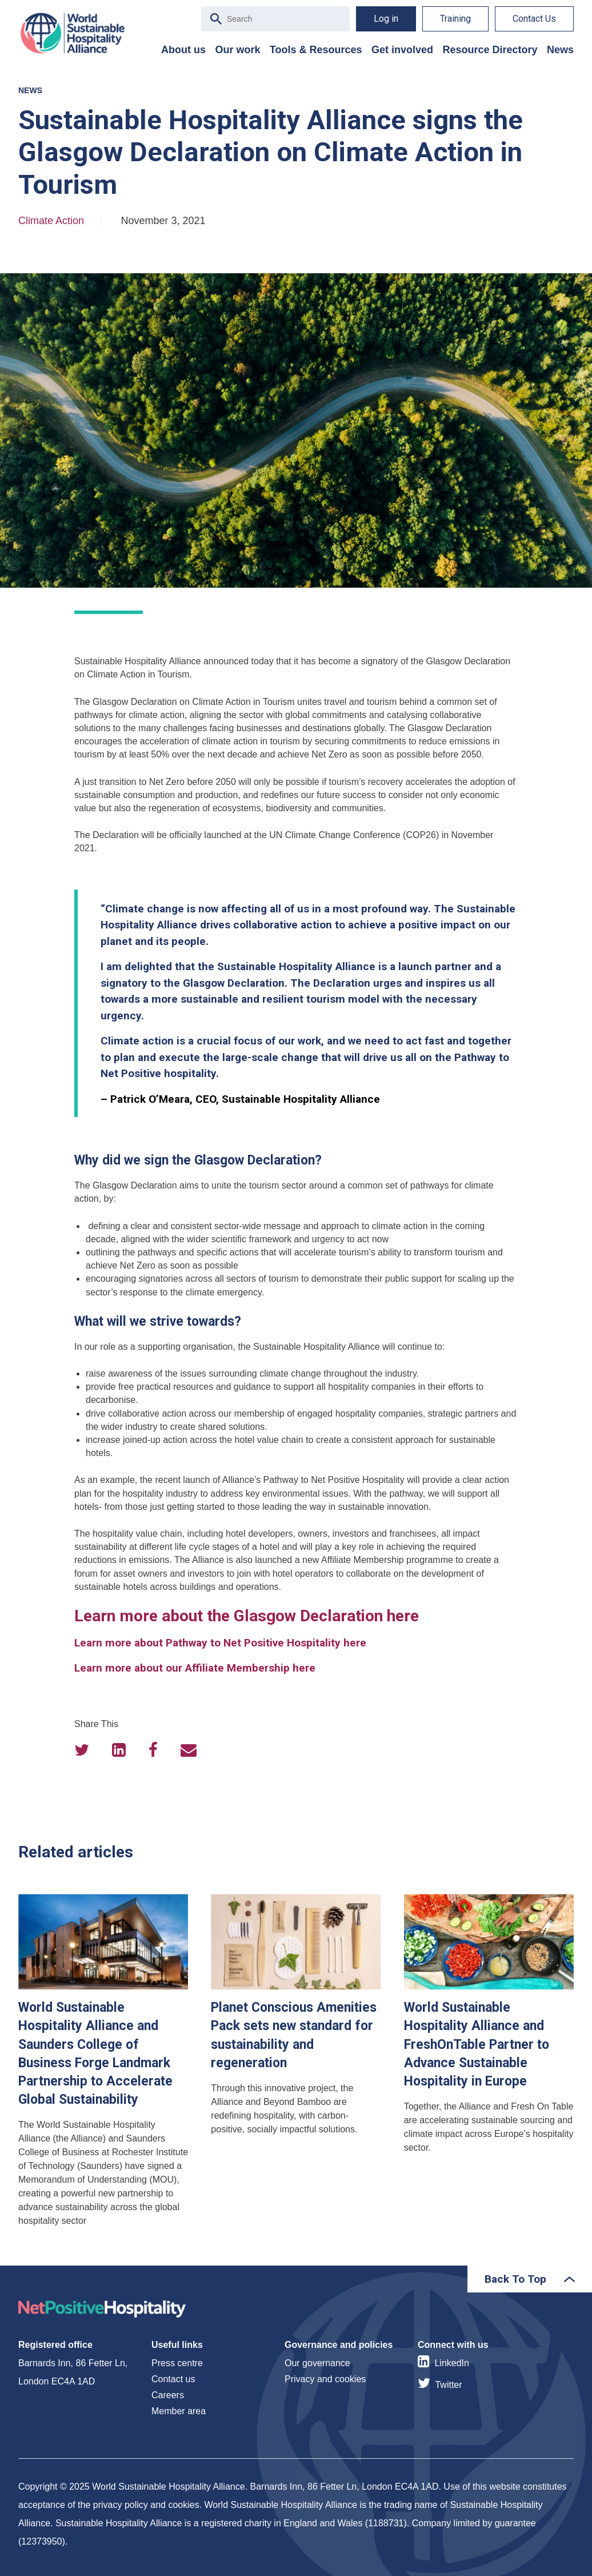  What do you see at coordinates (237, 49) in the screenshot?
I see `Our work [menuitem]` at bounding box center [237, 49].